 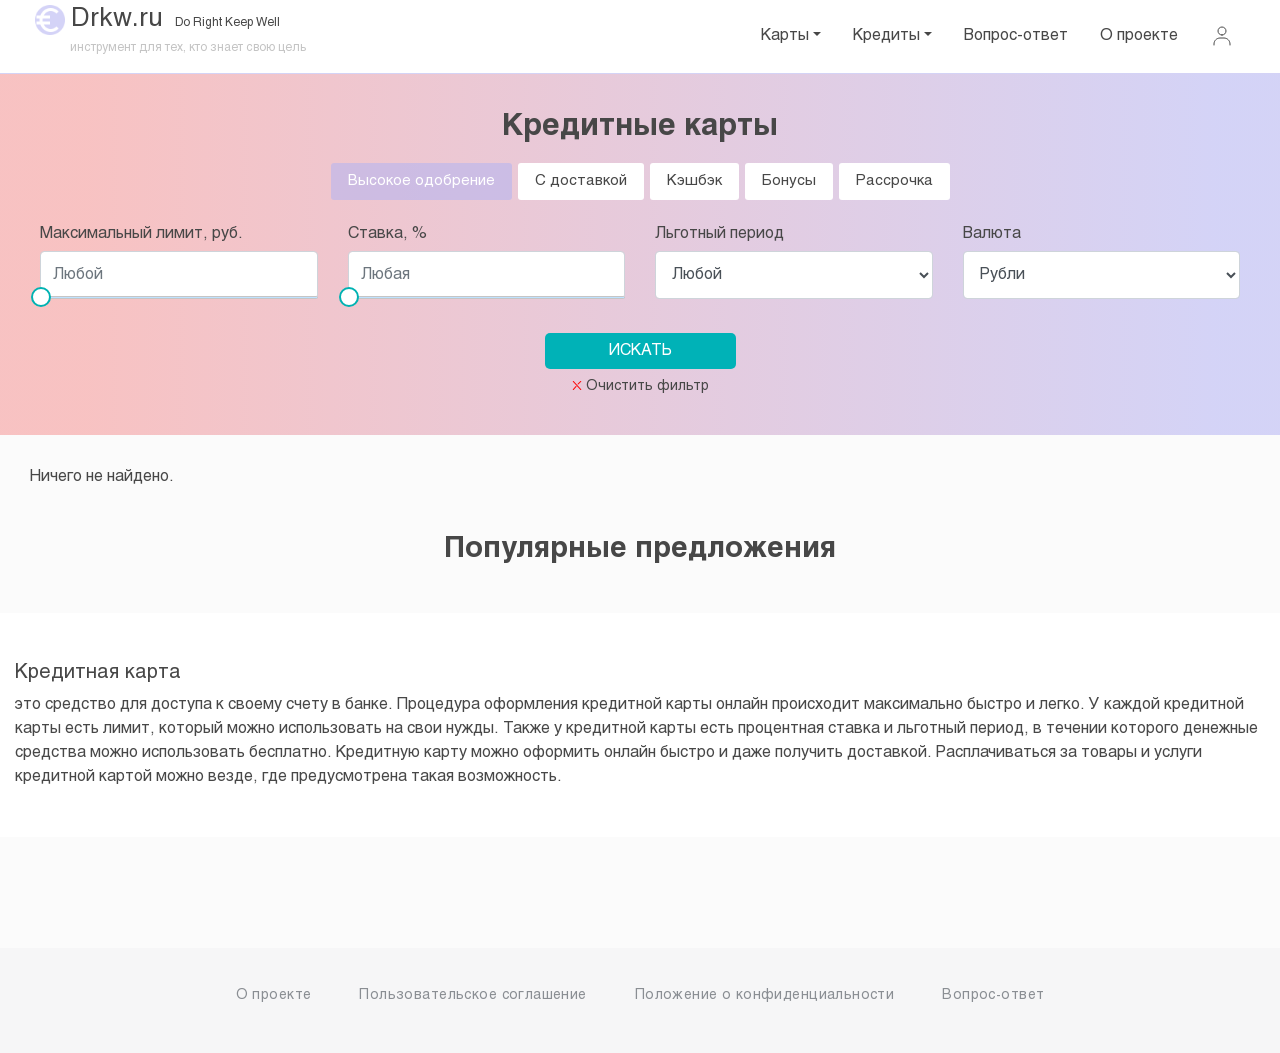 I want to click on Do Right Keep Well, so click(x=227, y=23).